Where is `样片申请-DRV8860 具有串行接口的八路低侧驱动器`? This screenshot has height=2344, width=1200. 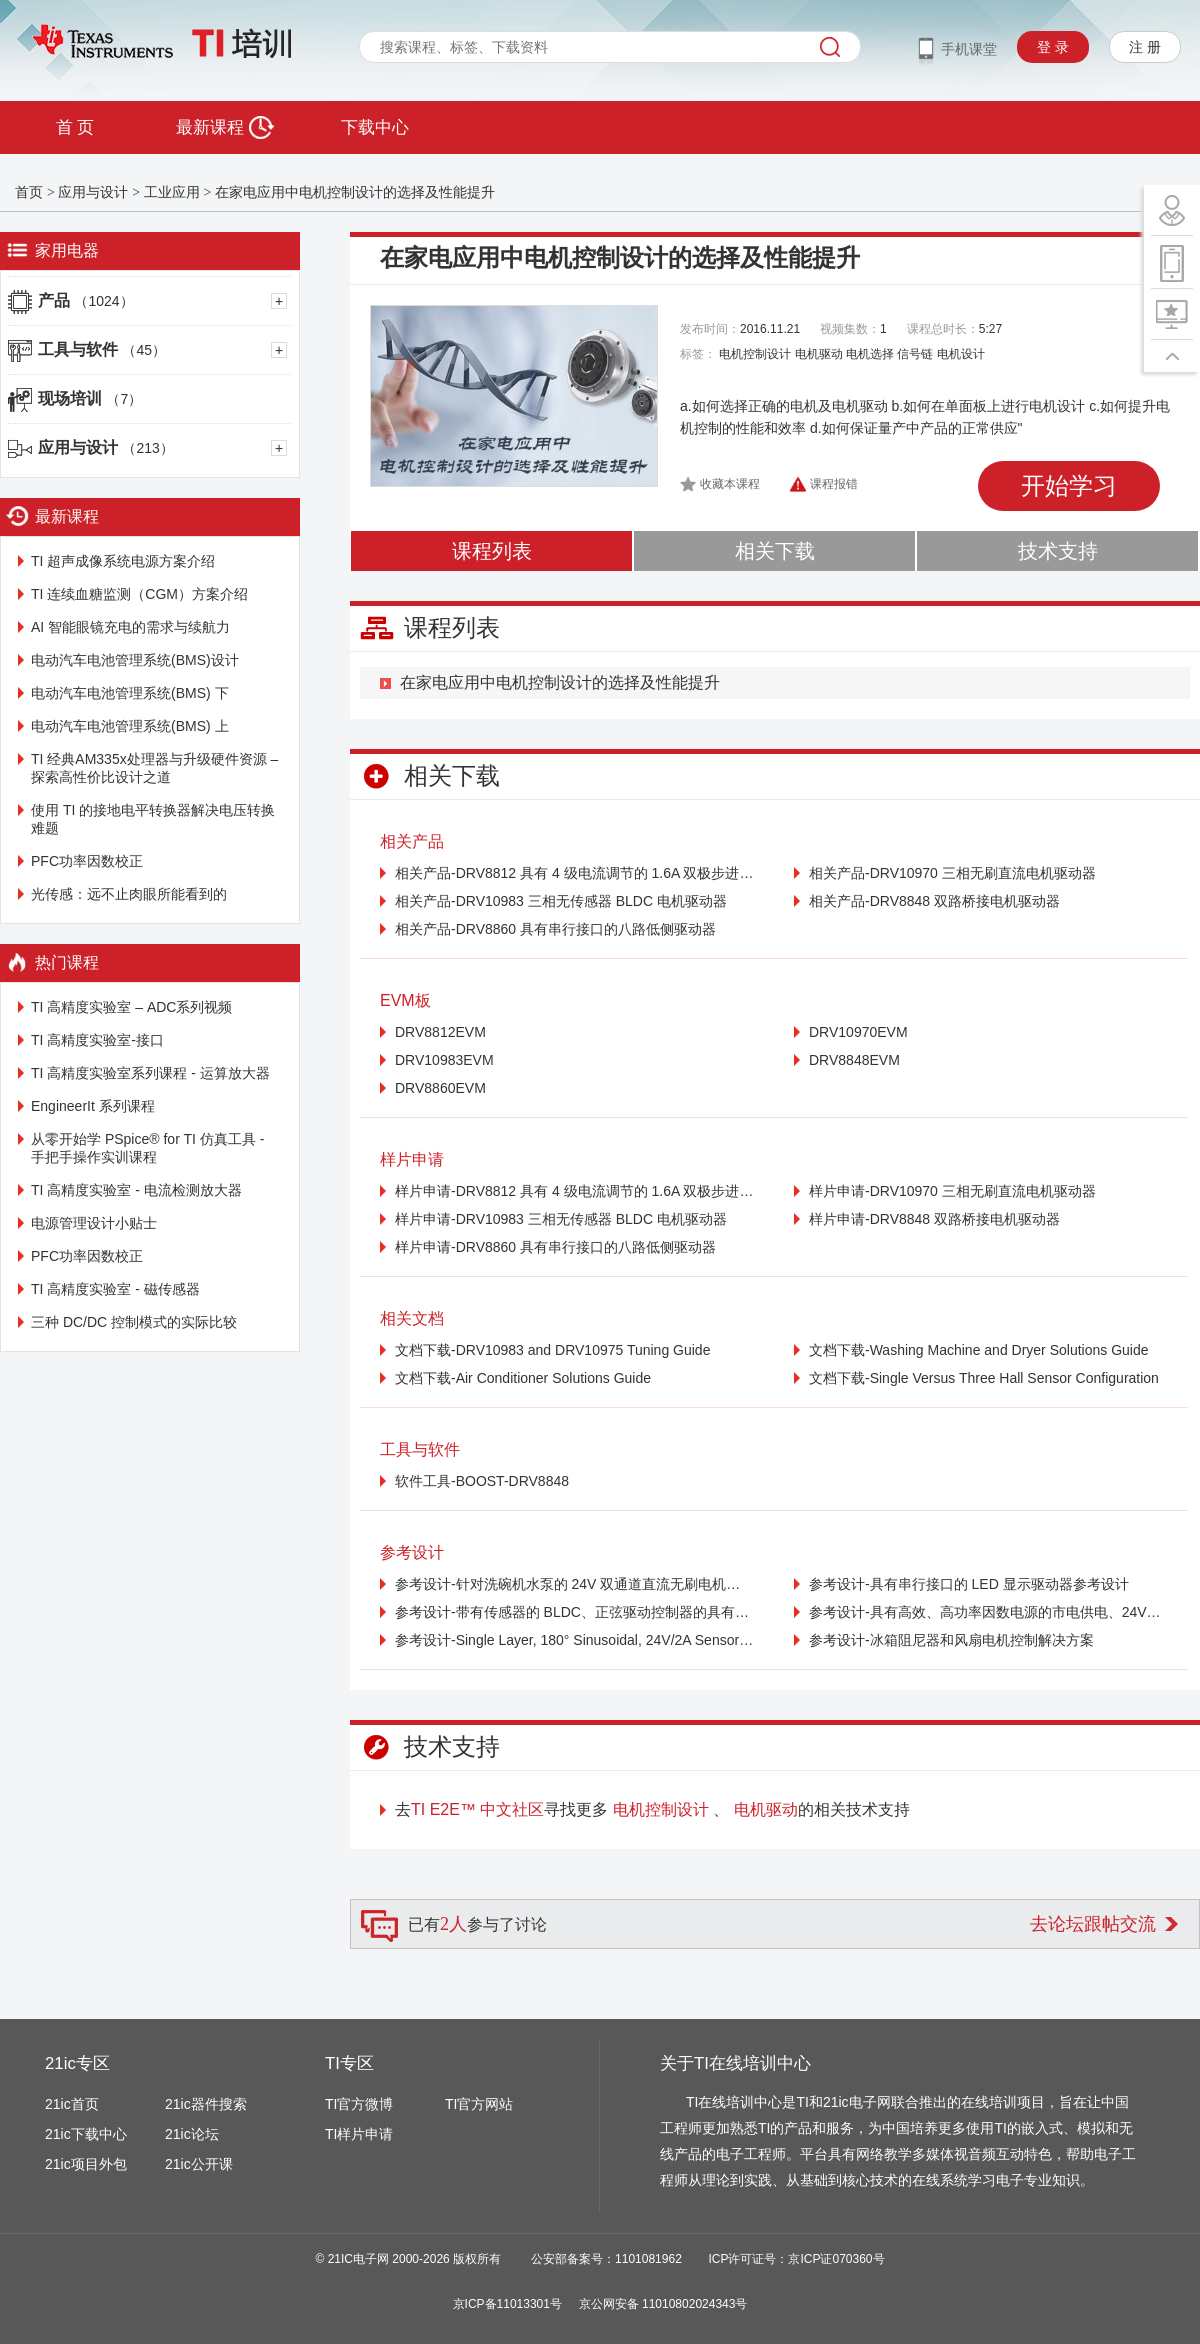
样片申请-DRV8860 具有串行接口的八路低侧驱动器 is located at coordinates (555, 1247).